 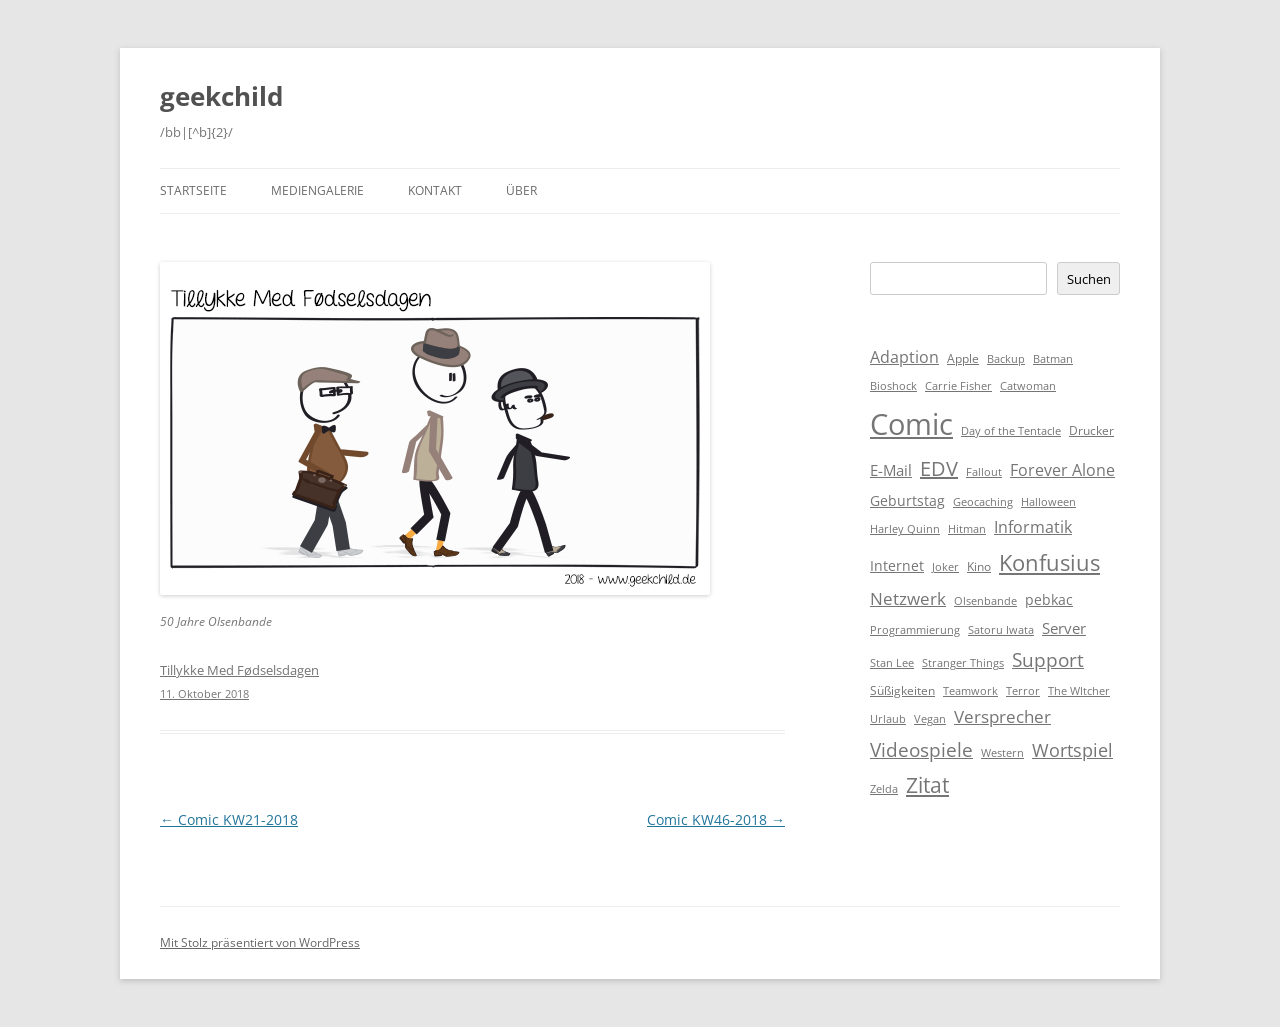 What do you see at coordinates (521, 190) in the screenshot?
I see `Über` at bounding box center [521, 190].